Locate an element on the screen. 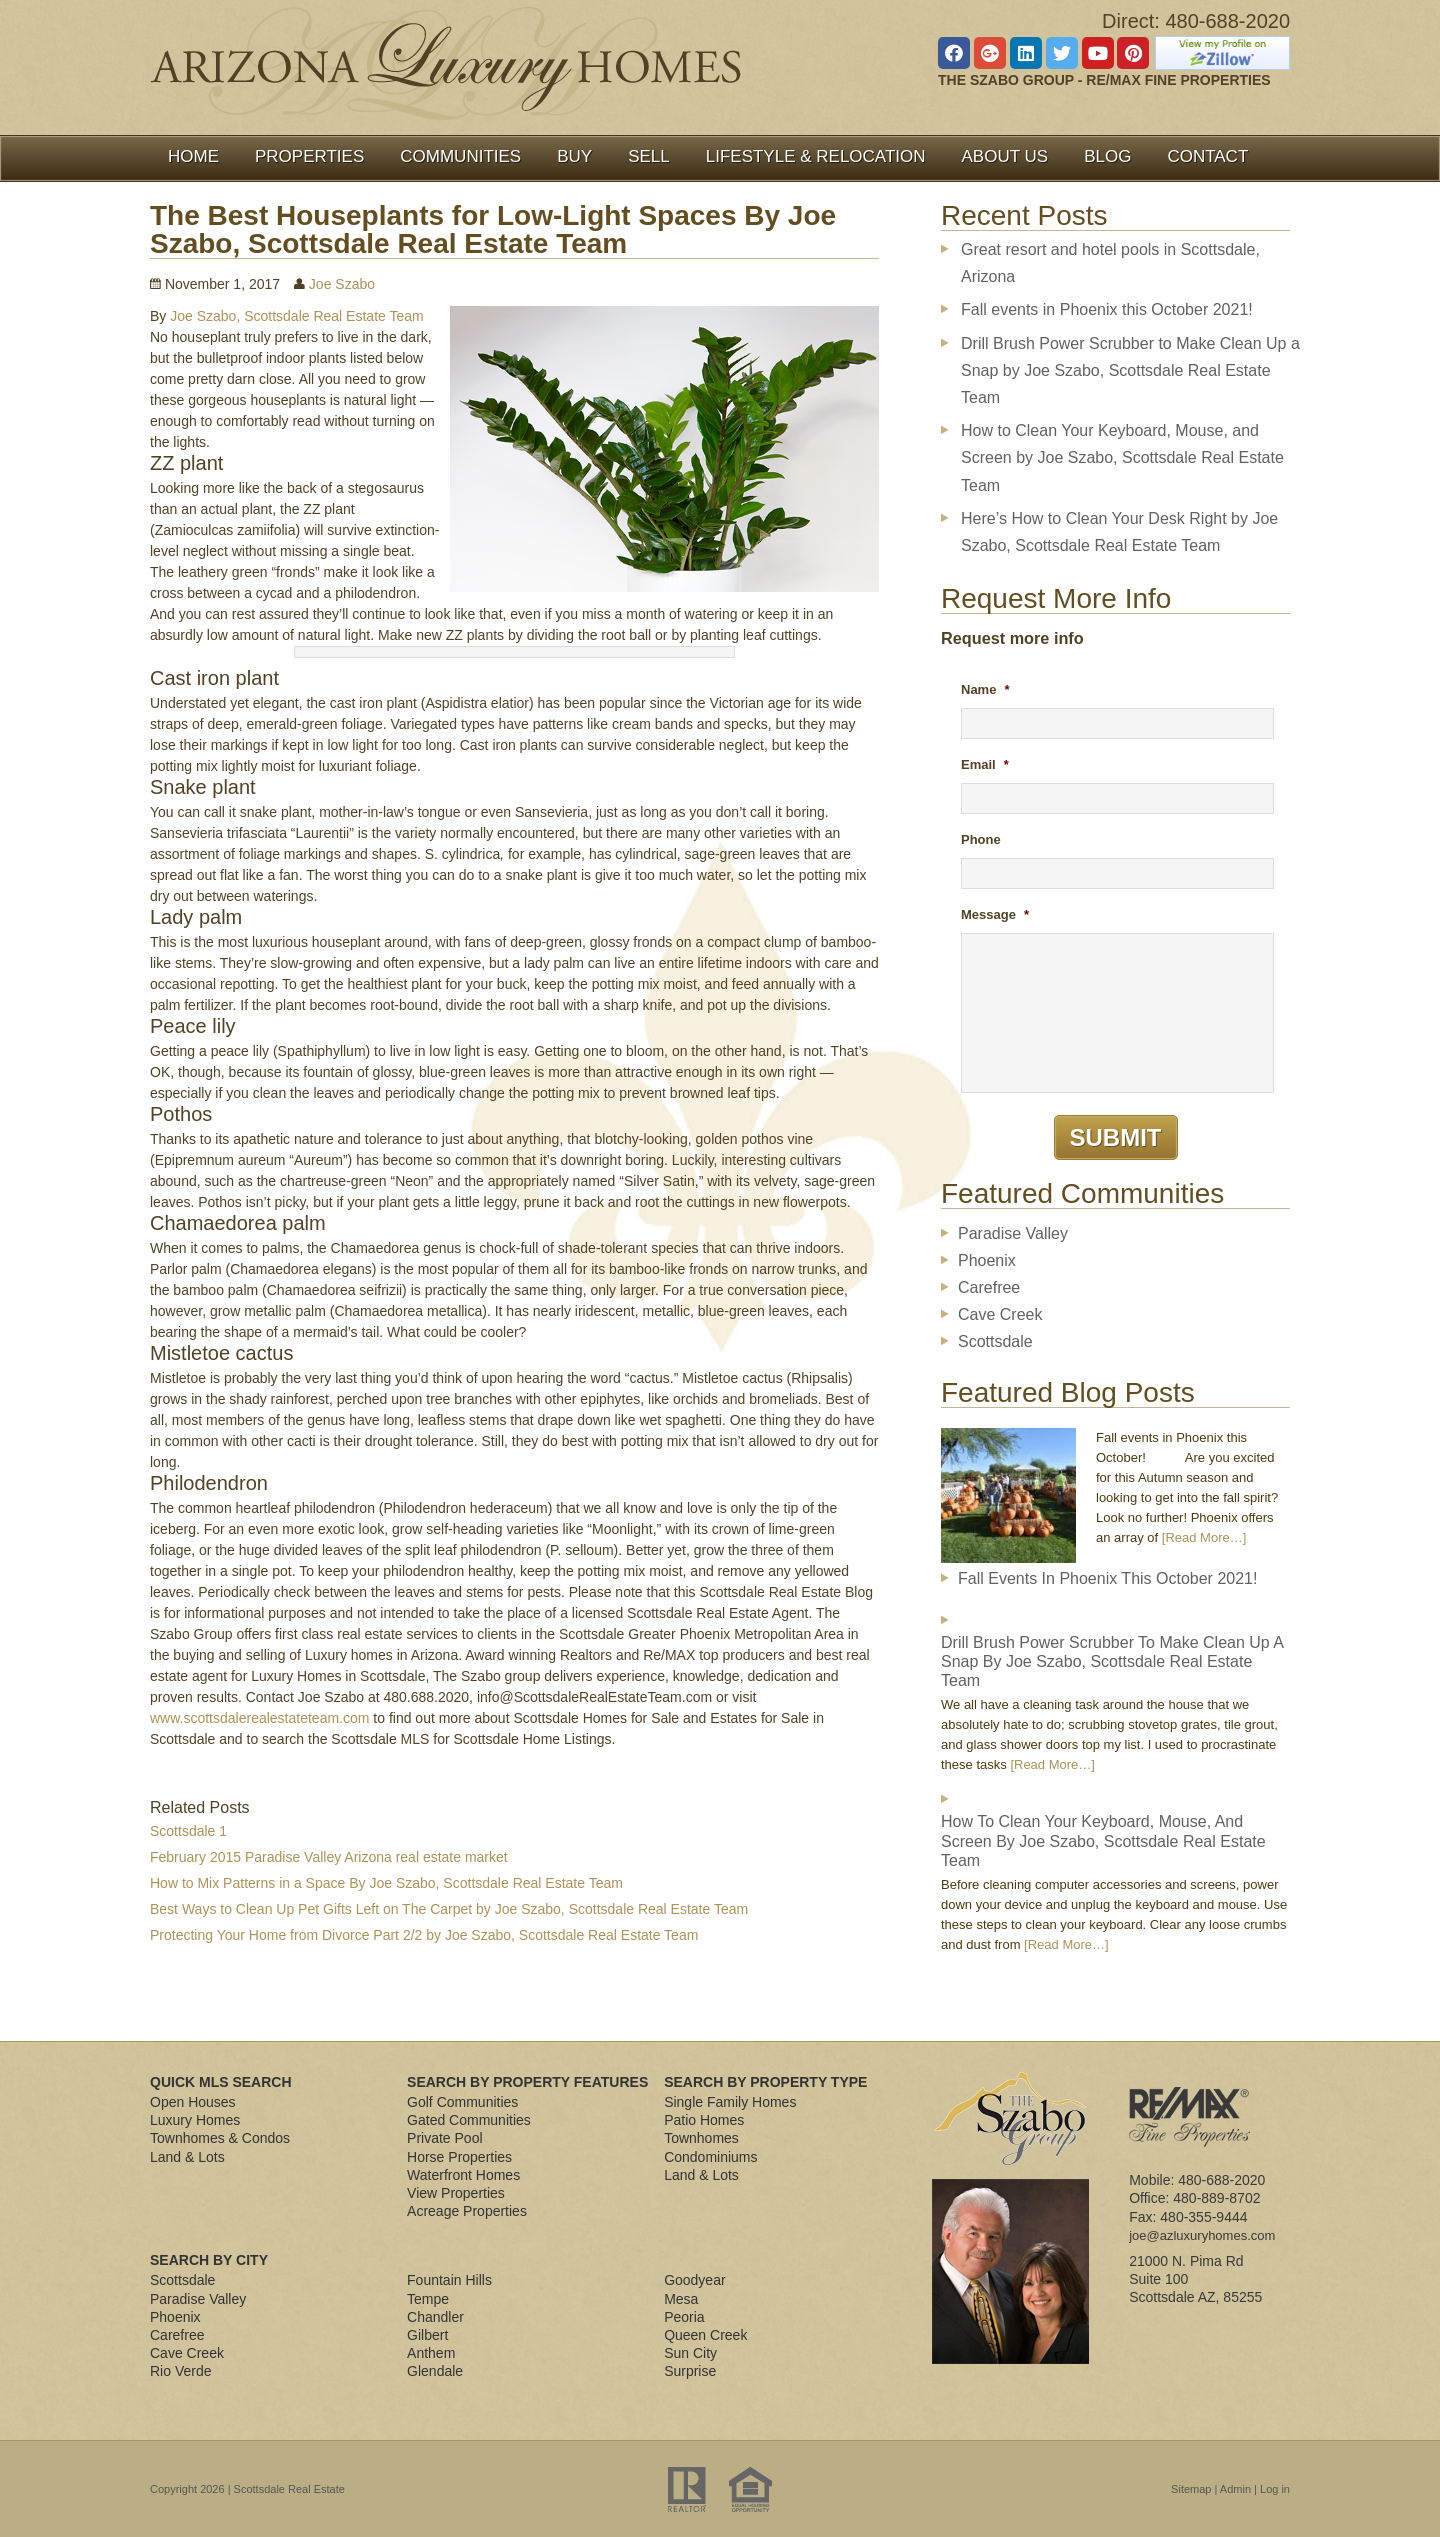  View Properties is located at coordinates (456, 2193).